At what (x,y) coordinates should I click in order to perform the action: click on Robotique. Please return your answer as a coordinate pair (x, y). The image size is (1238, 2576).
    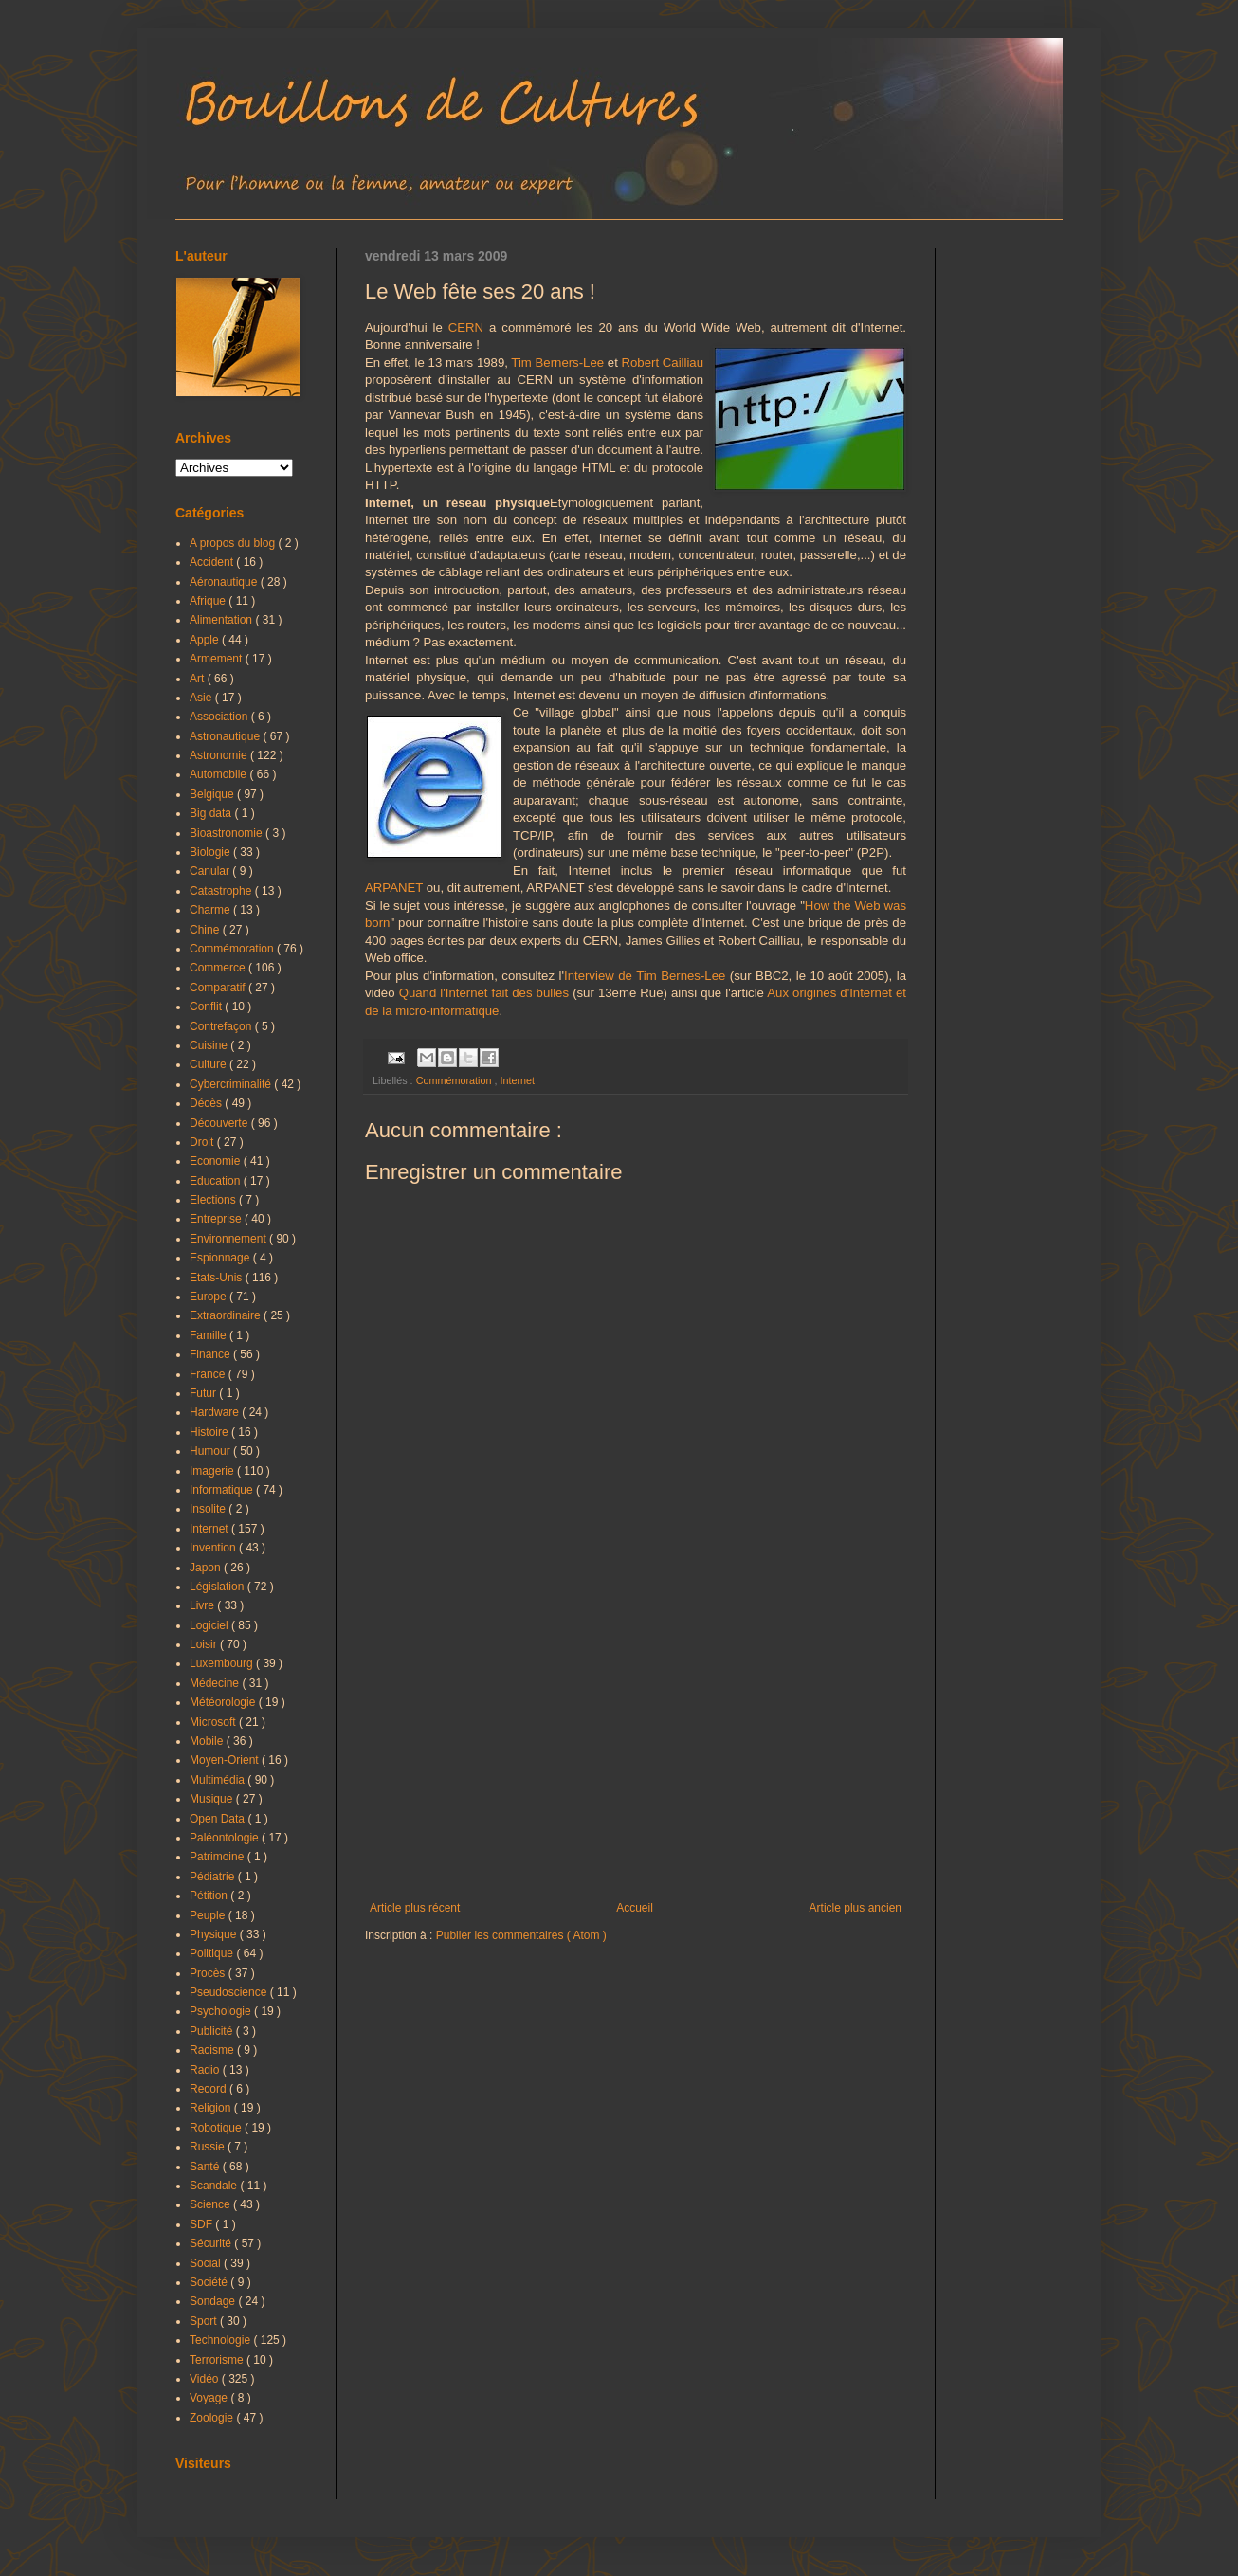
    Looking at the image, I should click on (217, 2127).